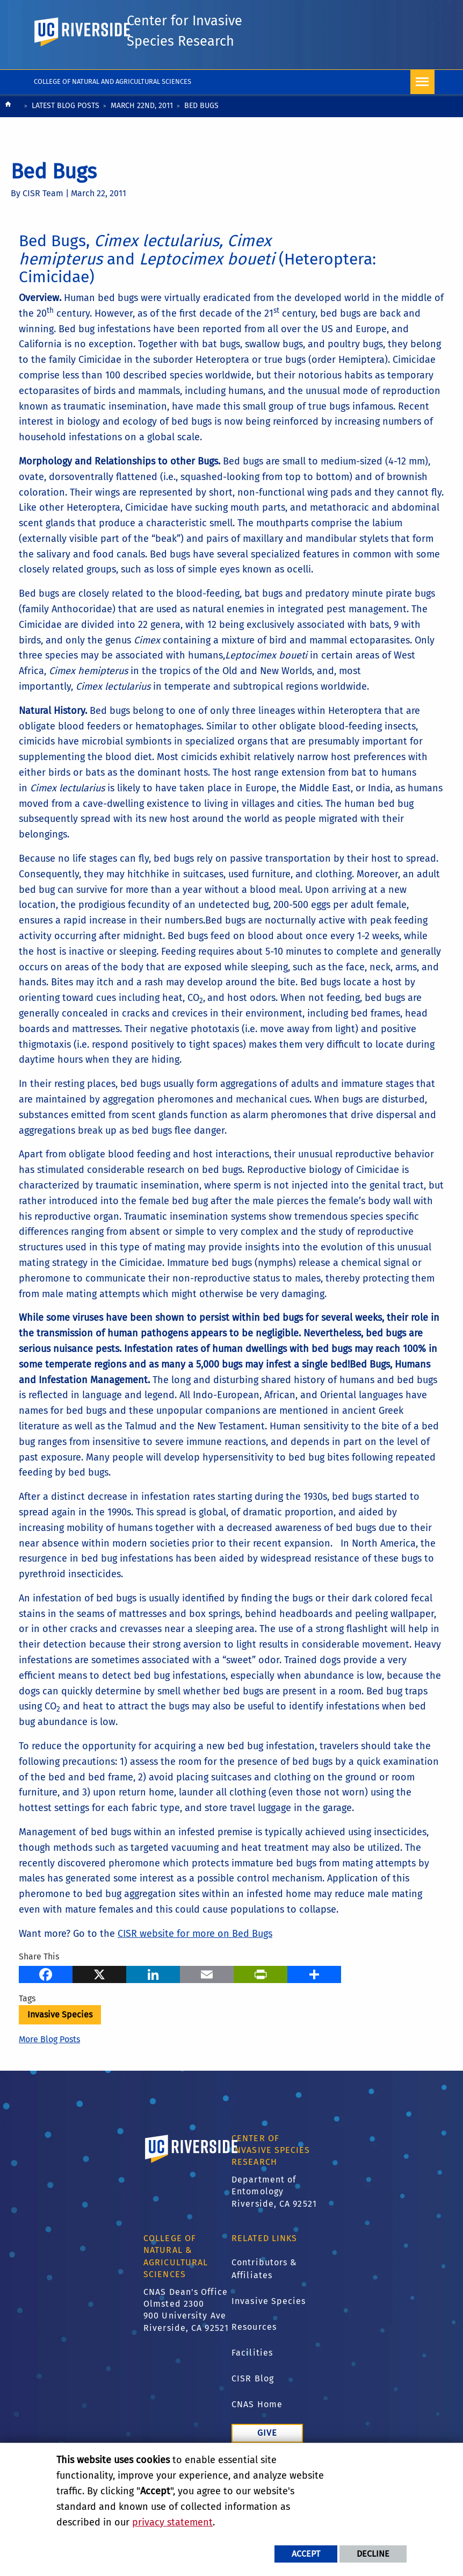 This screenshot has height=2576, width=463. What do you see at coordinates (254, 2355) in the screenshot?
I see `Resources` at bounding box center [254, 2355].